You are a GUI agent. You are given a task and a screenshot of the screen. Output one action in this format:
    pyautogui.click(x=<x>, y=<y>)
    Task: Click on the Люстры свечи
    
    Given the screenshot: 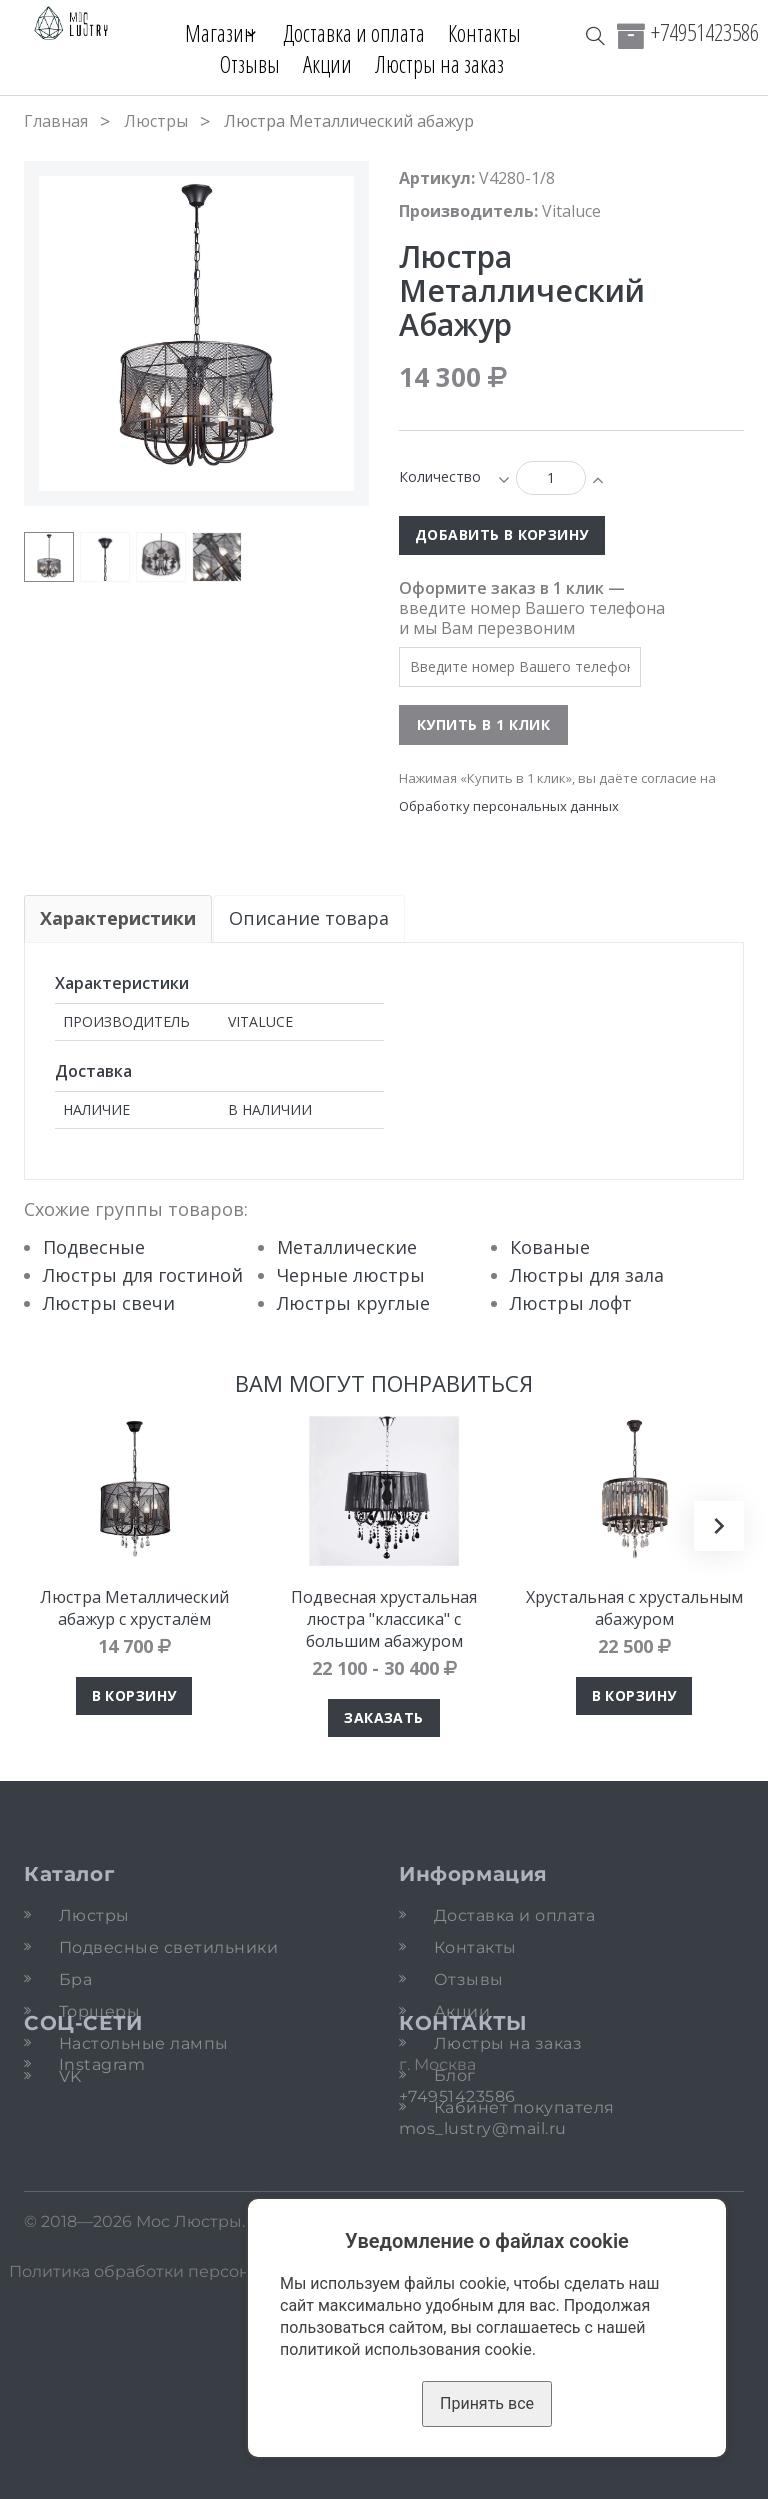 What is the action you would take?
    pyautogui.click(x=109, y=1303)
    